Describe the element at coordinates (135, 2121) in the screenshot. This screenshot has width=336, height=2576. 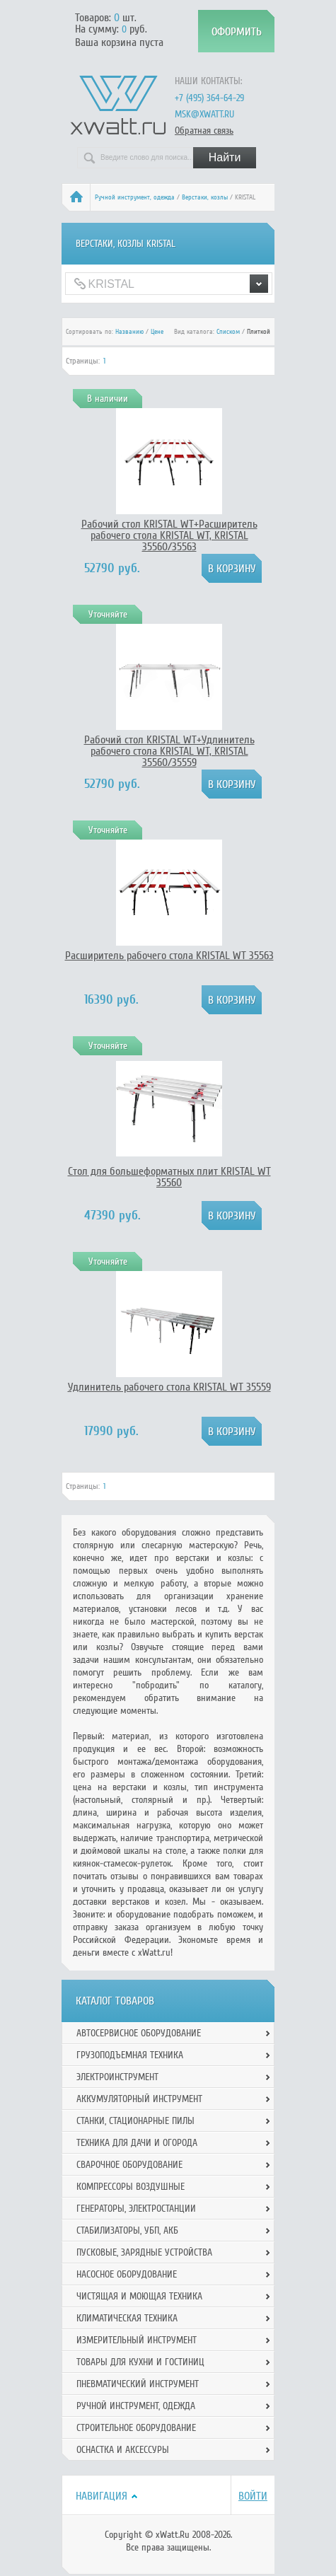
I see `Станки, стационарные пилы` at that location.